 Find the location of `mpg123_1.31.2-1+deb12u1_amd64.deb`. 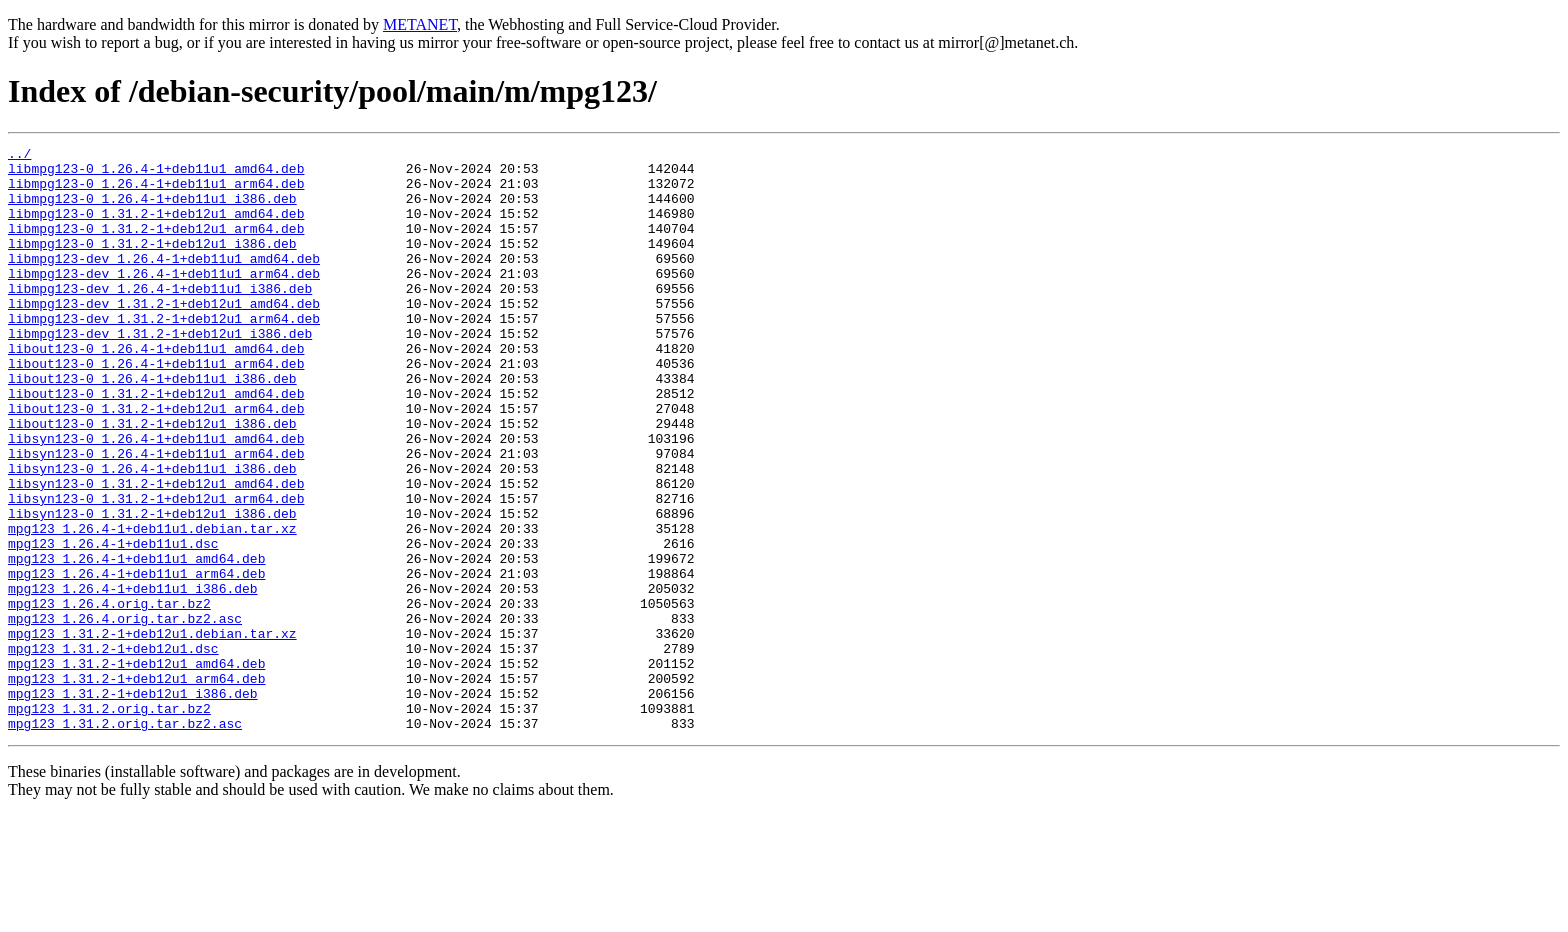

mpg123_1.31.2-1+deb12u1_amd64.deb is located at coordinates (136, 768).